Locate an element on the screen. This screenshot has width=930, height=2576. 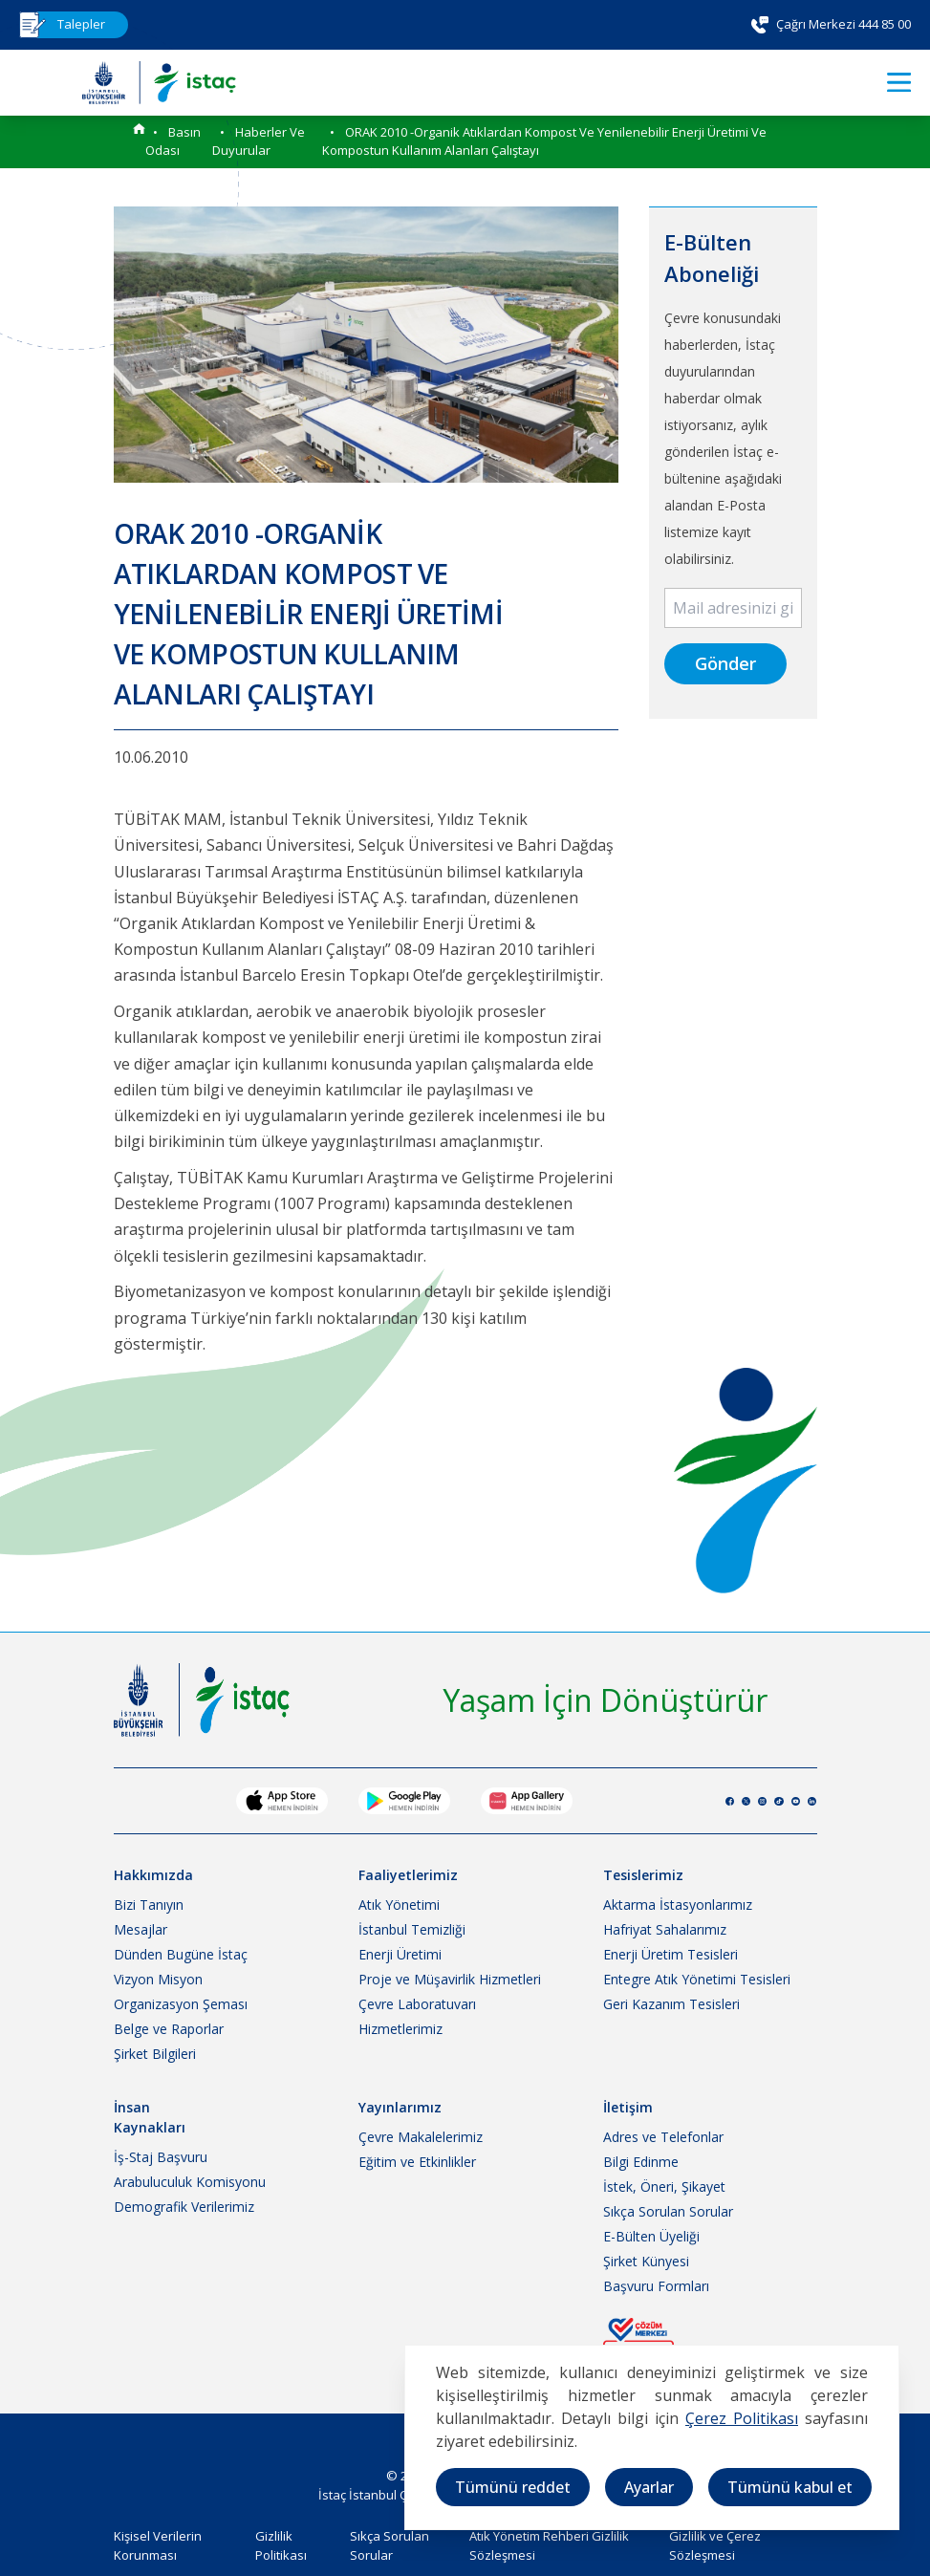
Vizyon Misyon is located at coordinates (158, 1979).